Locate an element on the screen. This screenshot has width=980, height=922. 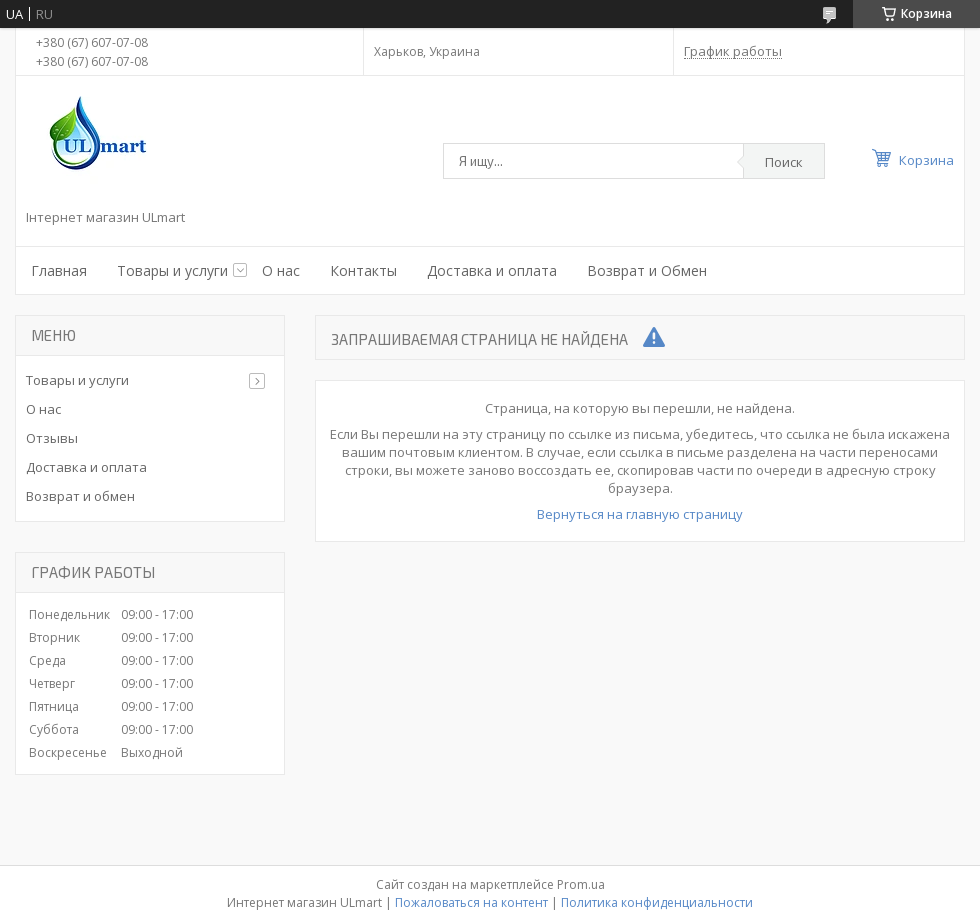
Prom.ua is located at coordinates (581, 884).